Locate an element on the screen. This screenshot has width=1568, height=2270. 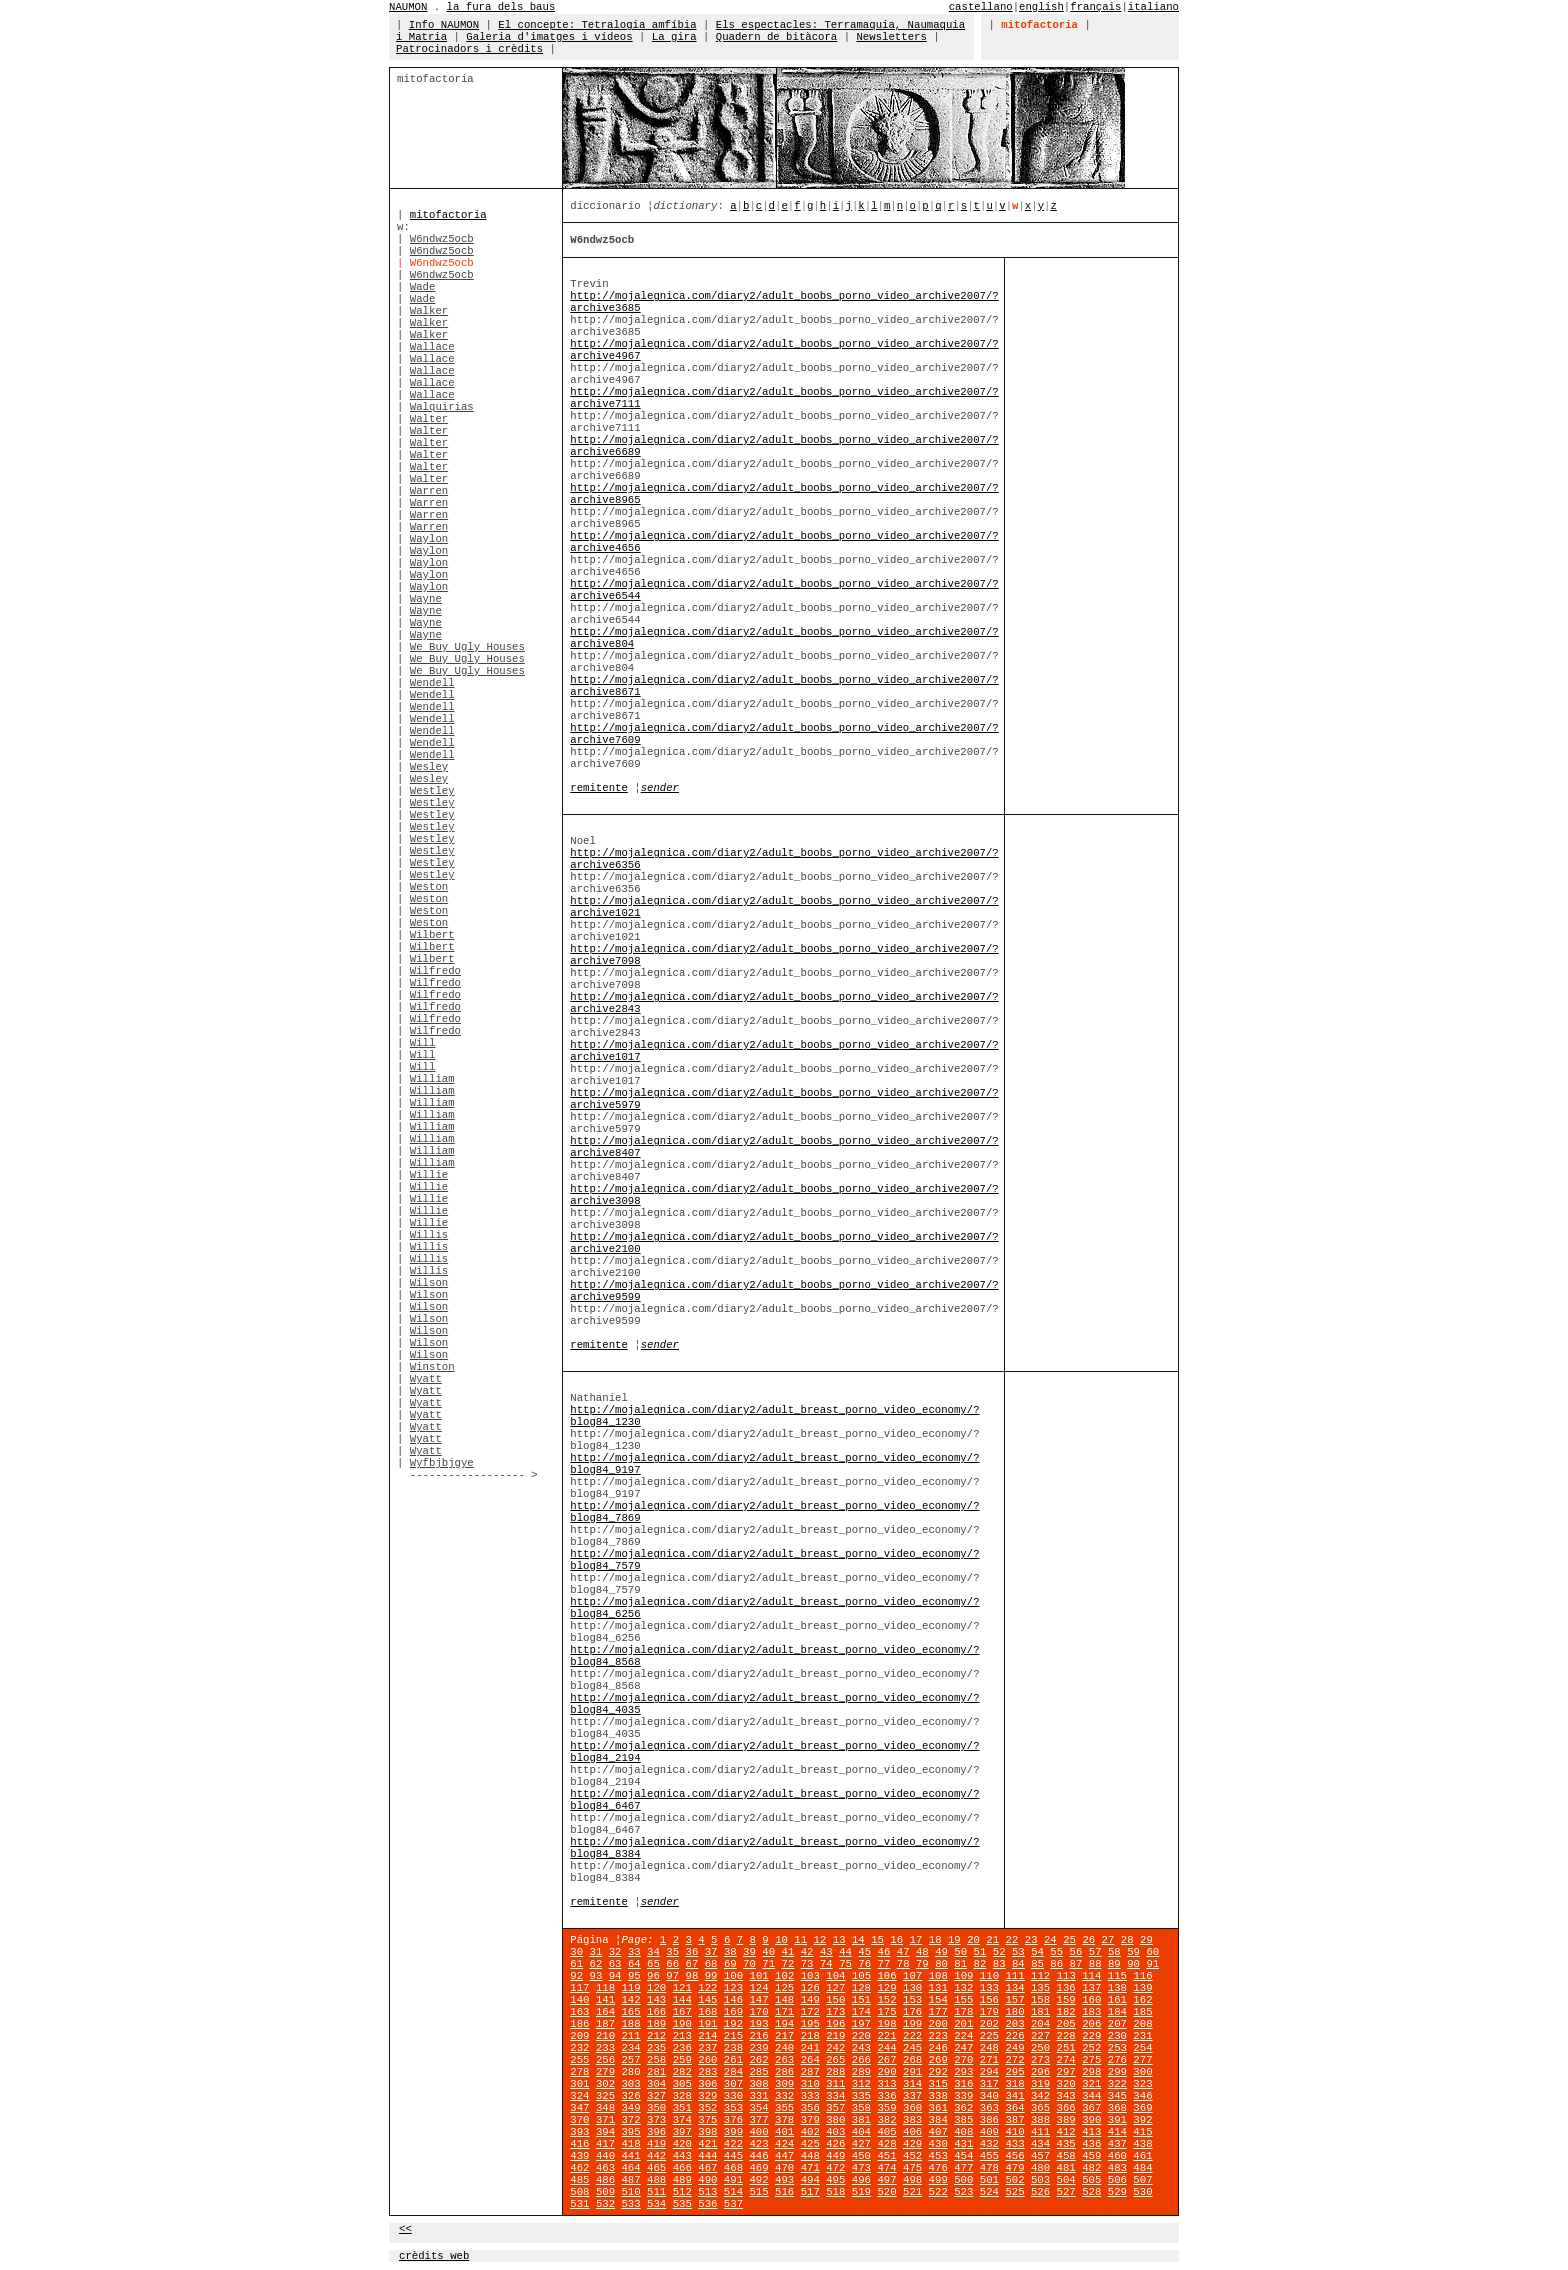
308 is located at coordinates (758, 2084).